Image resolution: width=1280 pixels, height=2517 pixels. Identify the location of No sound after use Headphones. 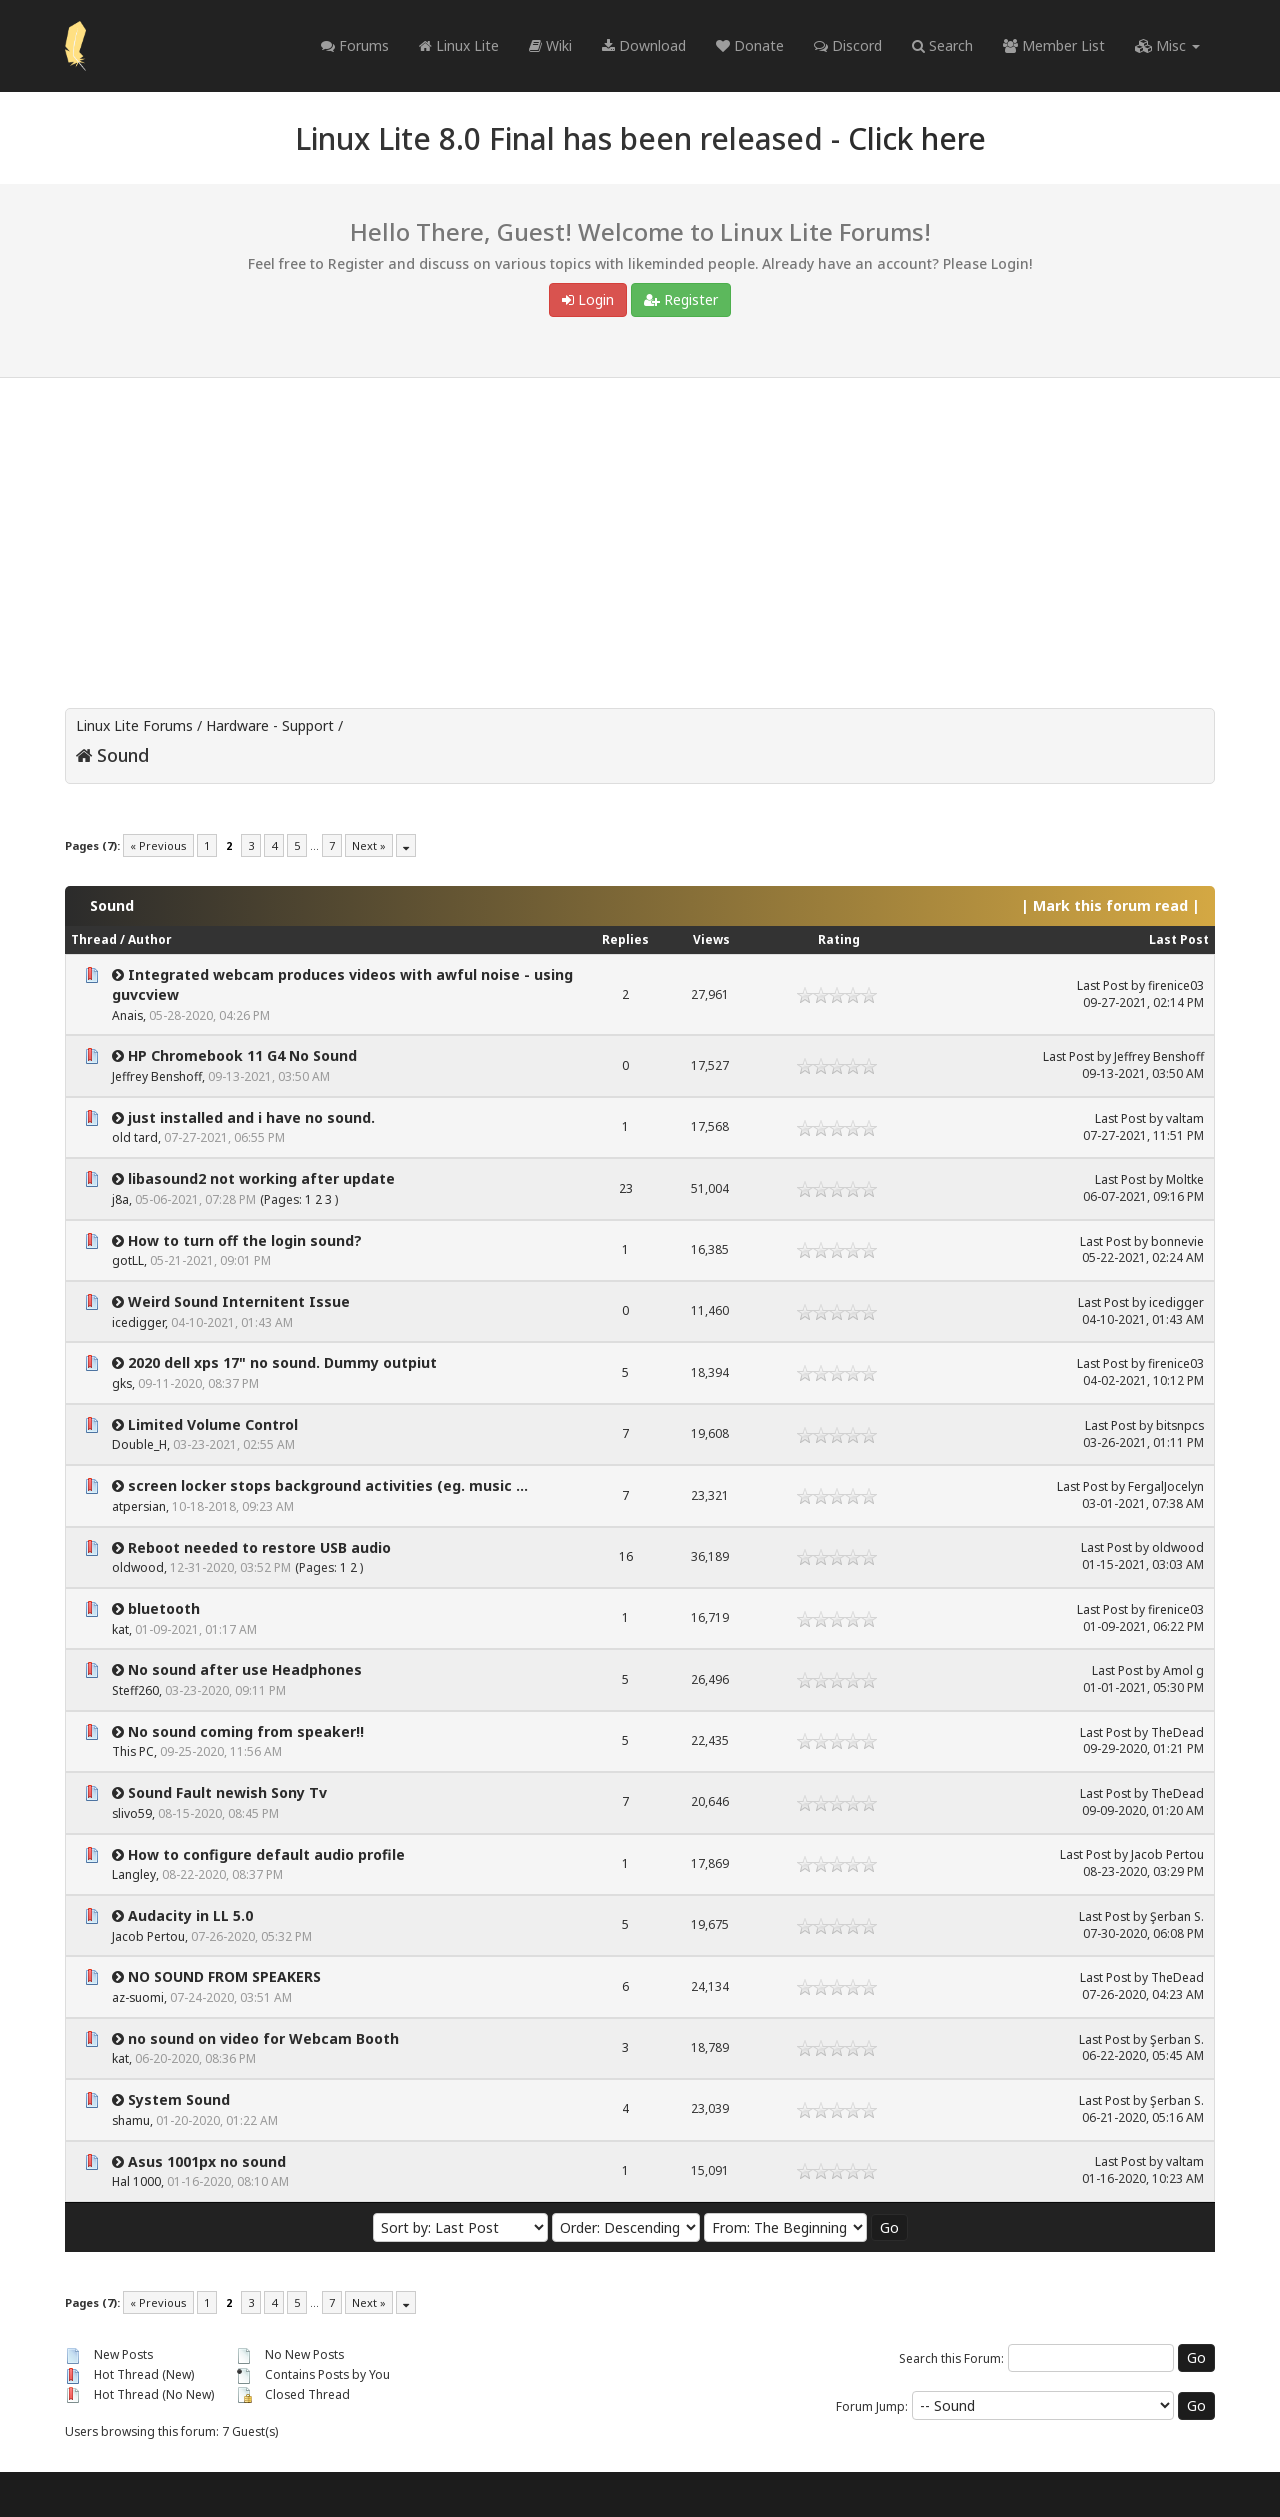
(245, 1669).